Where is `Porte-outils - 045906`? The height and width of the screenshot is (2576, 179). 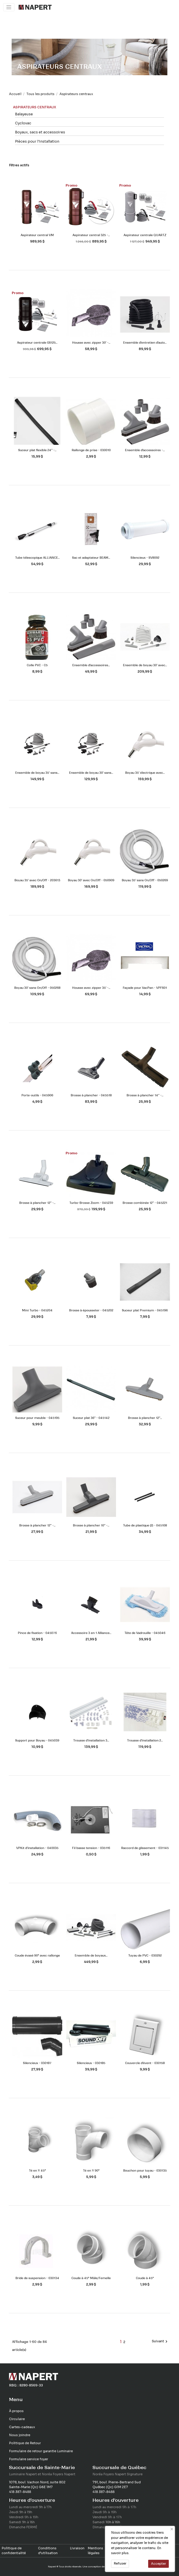 Porte-outils - 045906 is located at coordinates (37, 1095).